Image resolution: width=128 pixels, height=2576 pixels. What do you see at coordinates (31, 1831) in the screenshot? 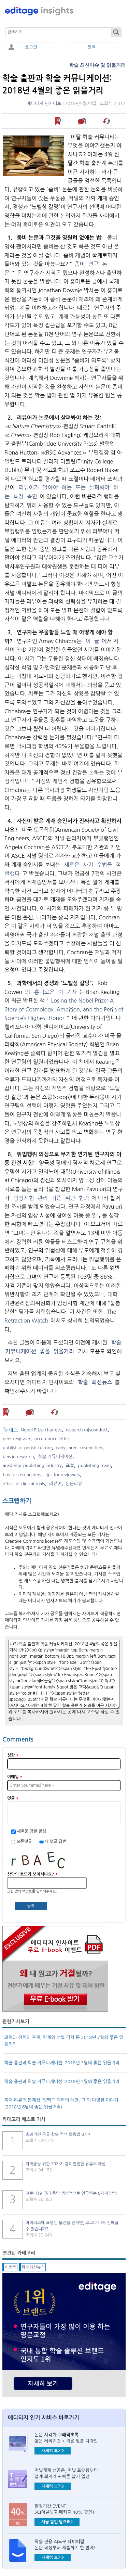
I see `새로운 덧글 알림` at bounding box center [31, 1831].